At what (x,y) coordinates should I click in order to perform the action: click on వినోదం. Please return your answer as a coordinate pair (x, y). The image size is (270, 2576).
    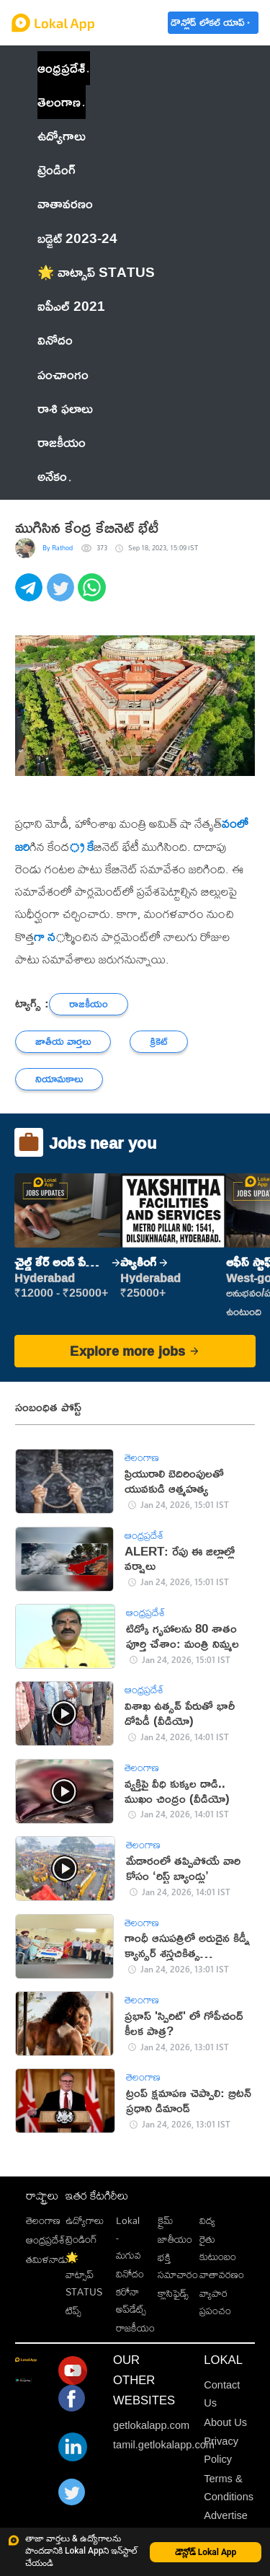
    Looking at the image, I should click on (130, 2273).